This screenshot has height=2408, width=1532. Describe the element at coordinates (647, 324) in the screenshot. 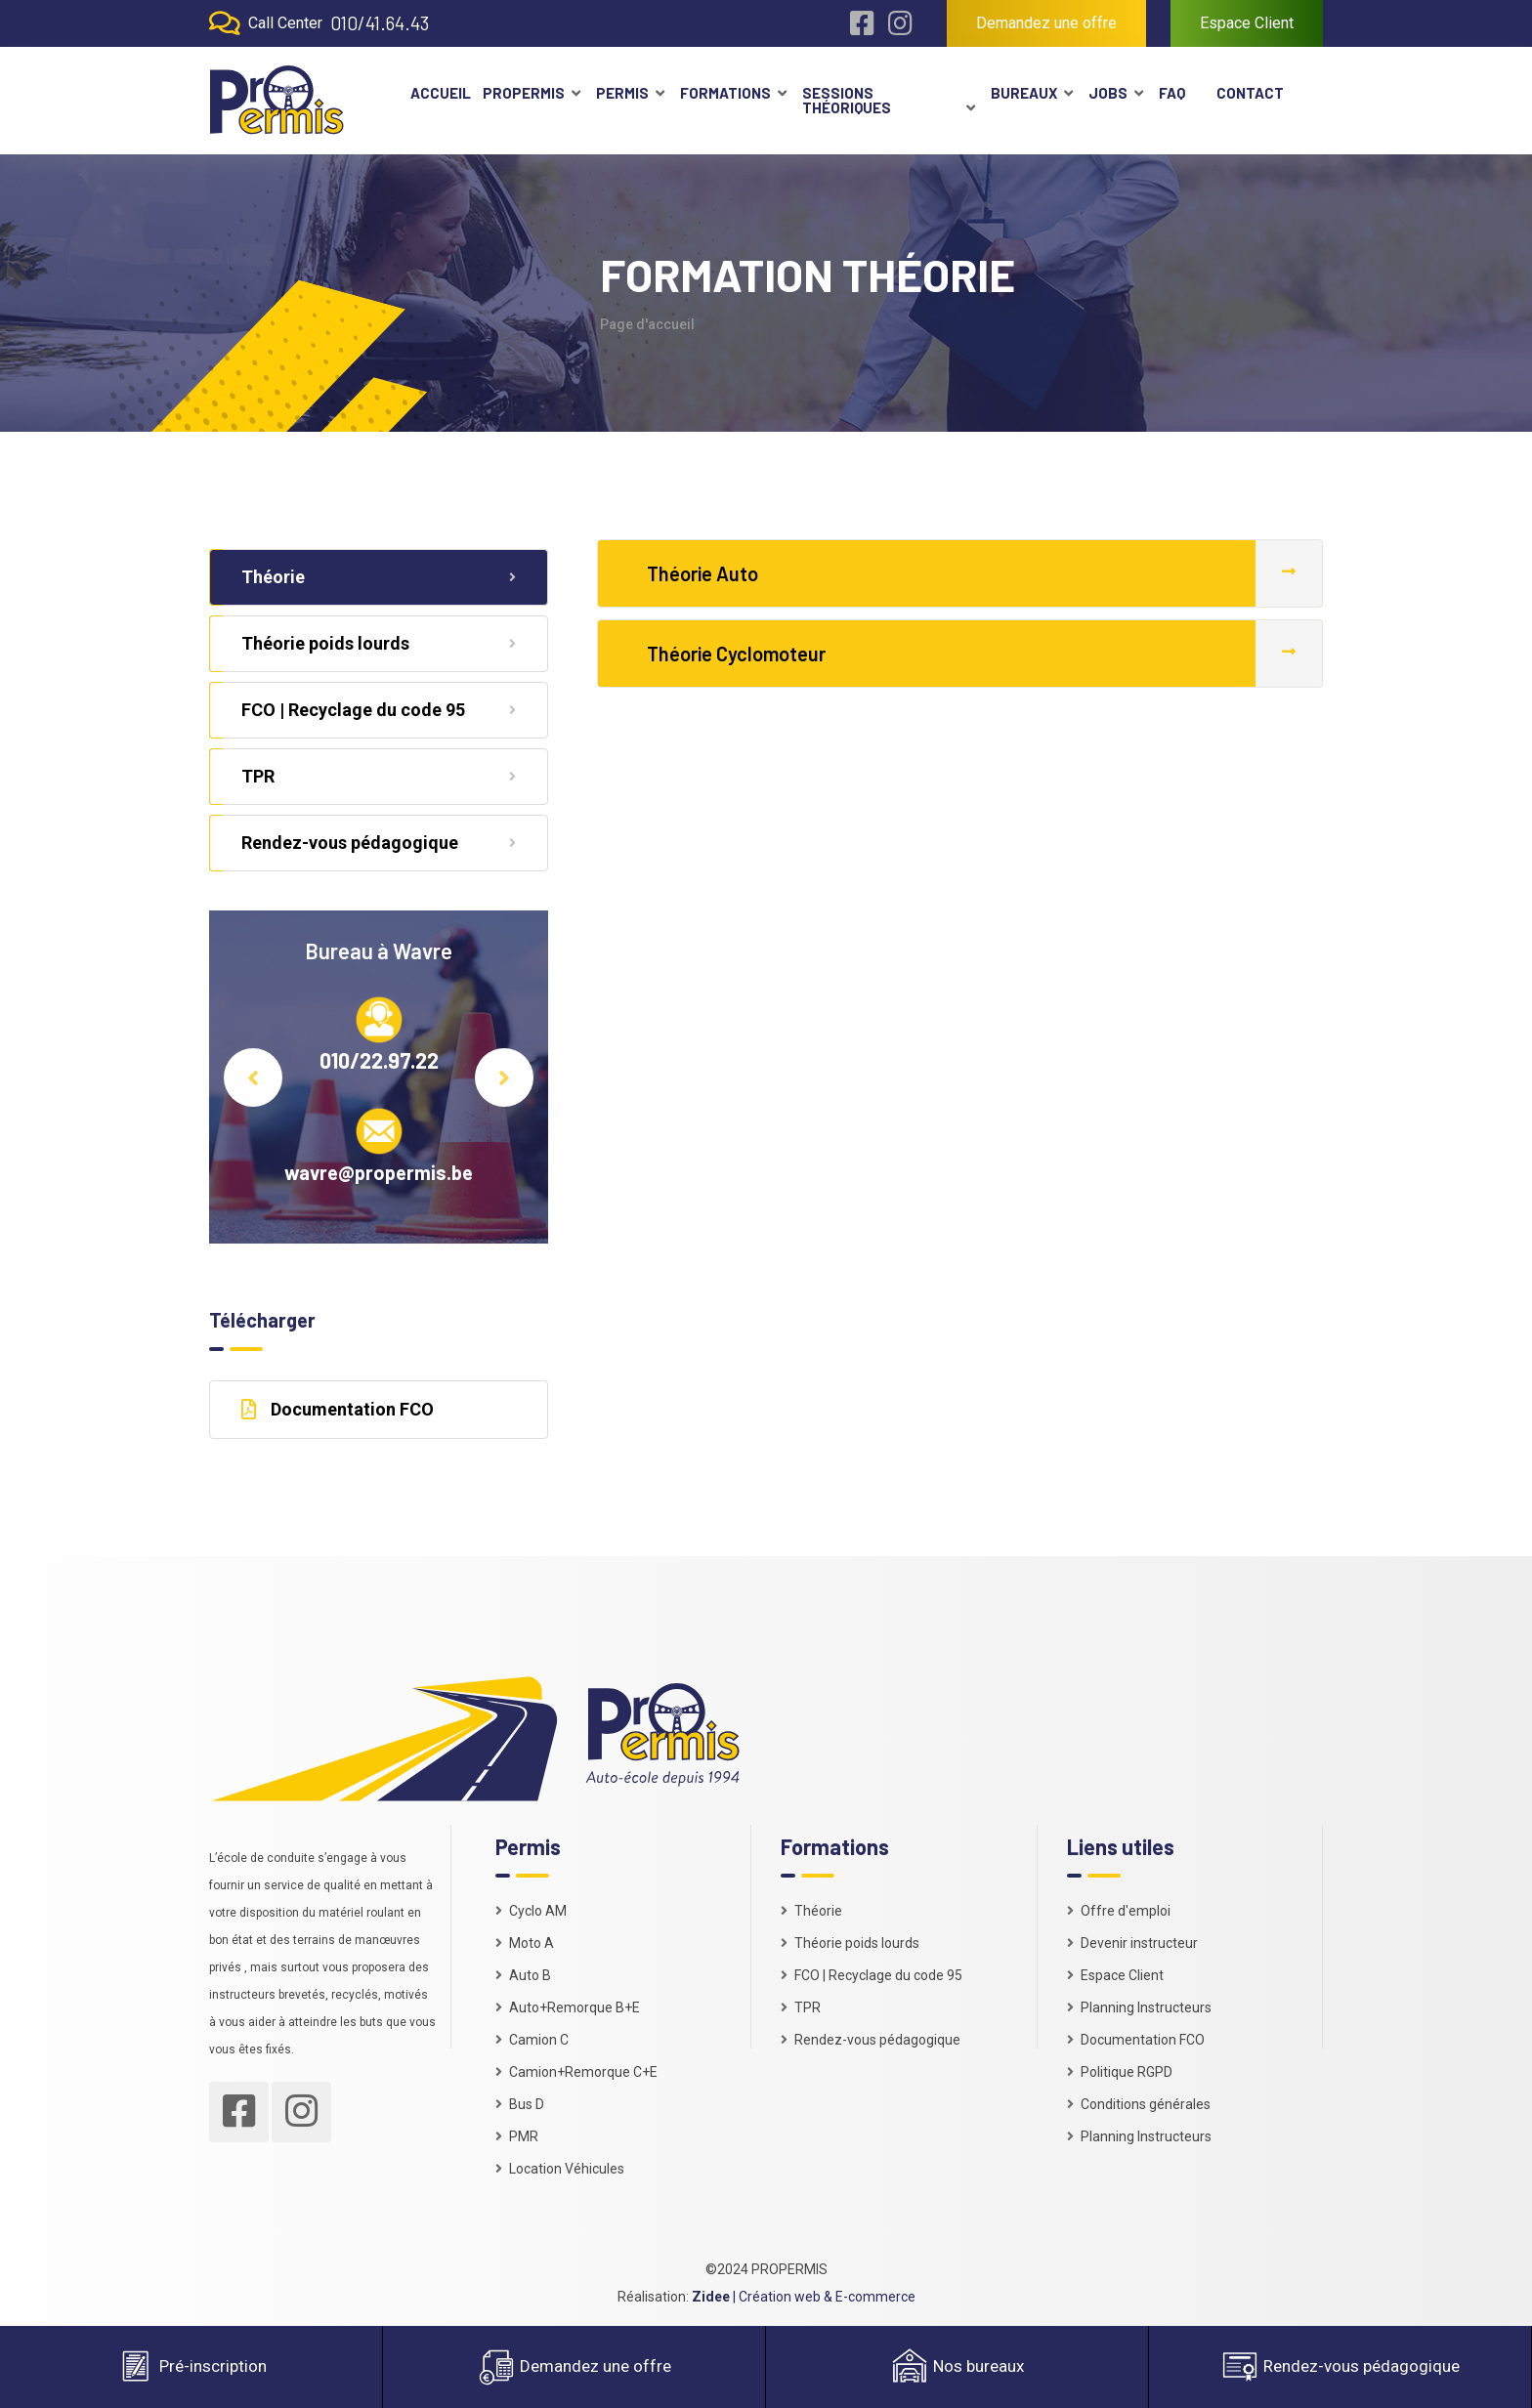

I see `Page d'accueil` at that location.